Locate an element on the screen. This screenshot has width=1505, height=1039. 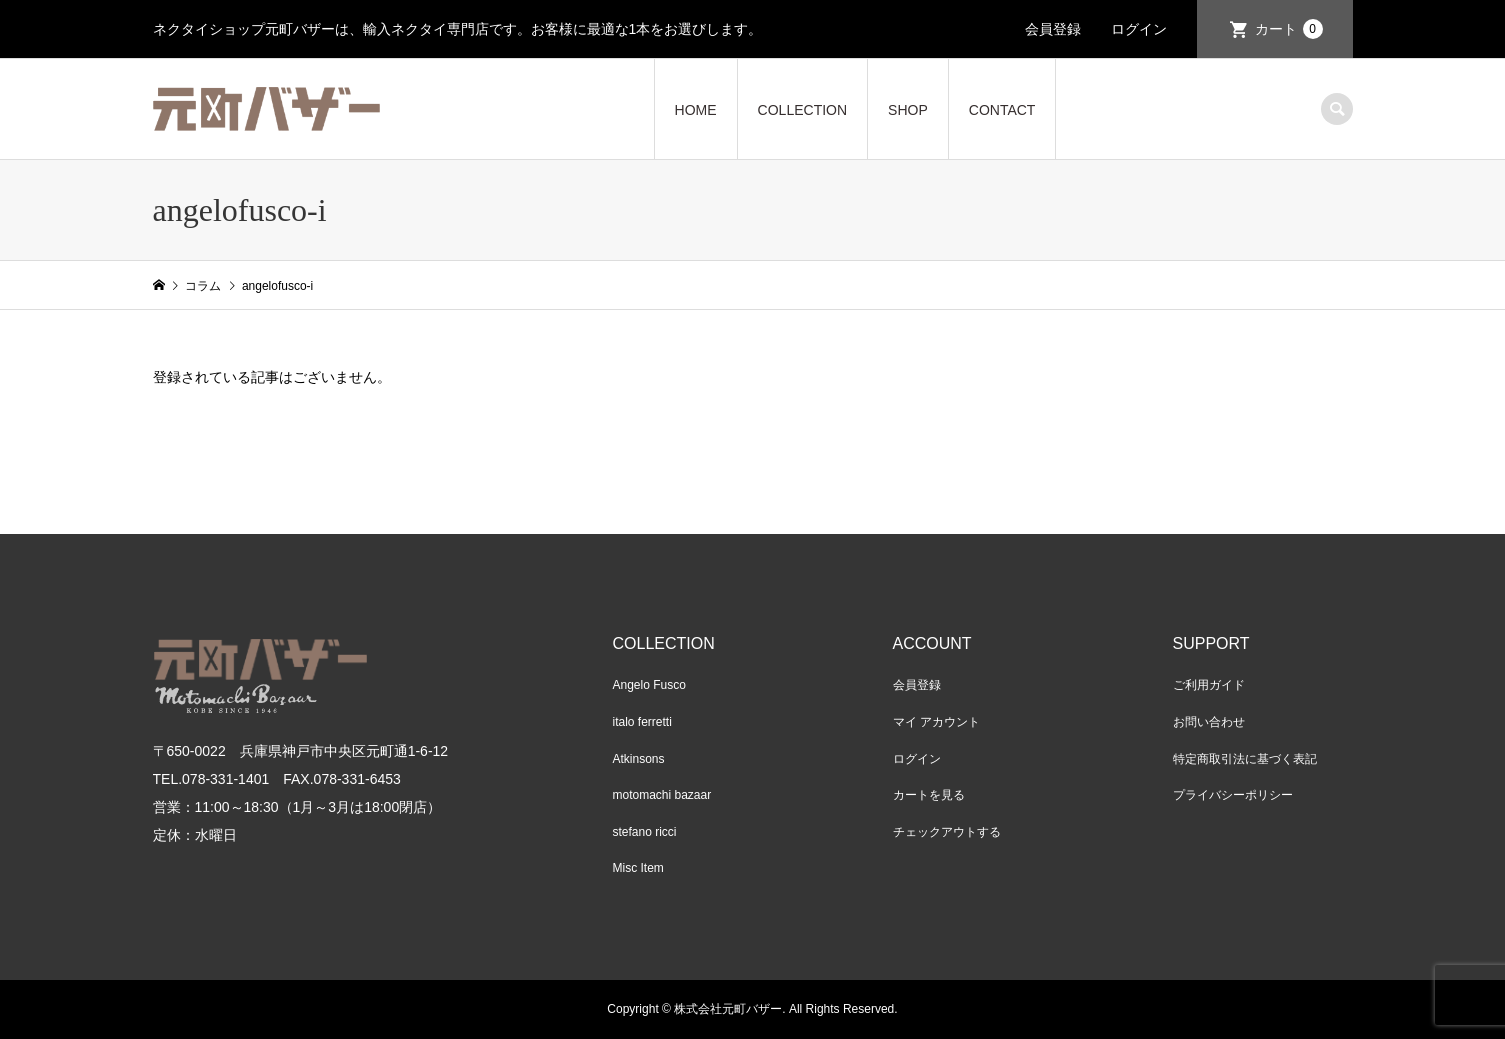
HOME is located at coordinates (696, 110).